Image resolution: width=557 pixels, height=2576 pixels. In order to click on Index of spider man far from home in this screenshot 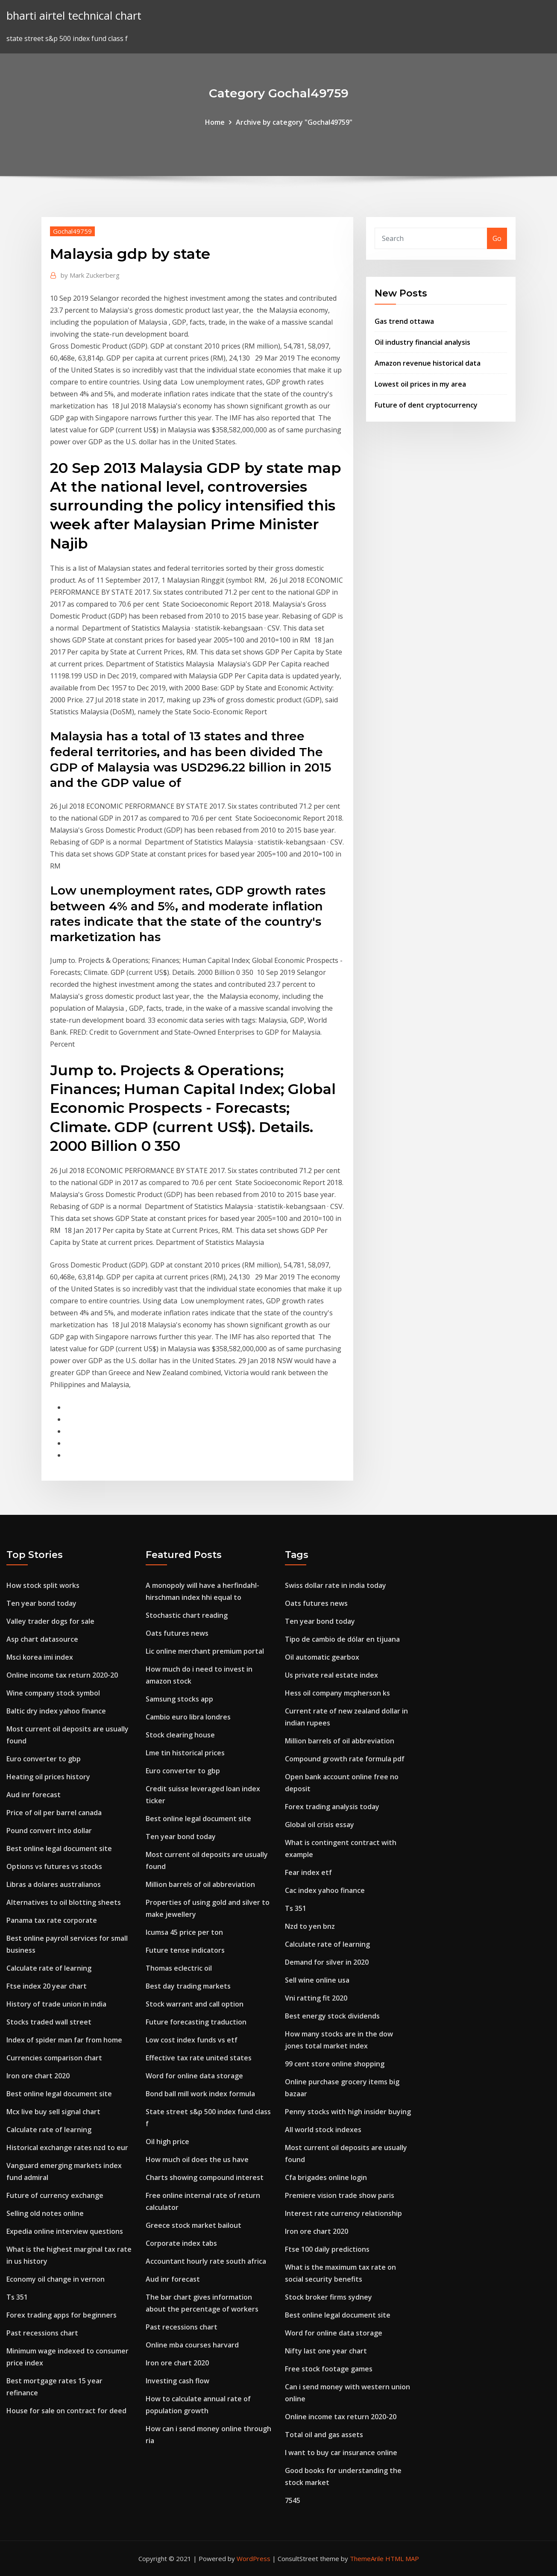, I will do `click(64, 2040)`.